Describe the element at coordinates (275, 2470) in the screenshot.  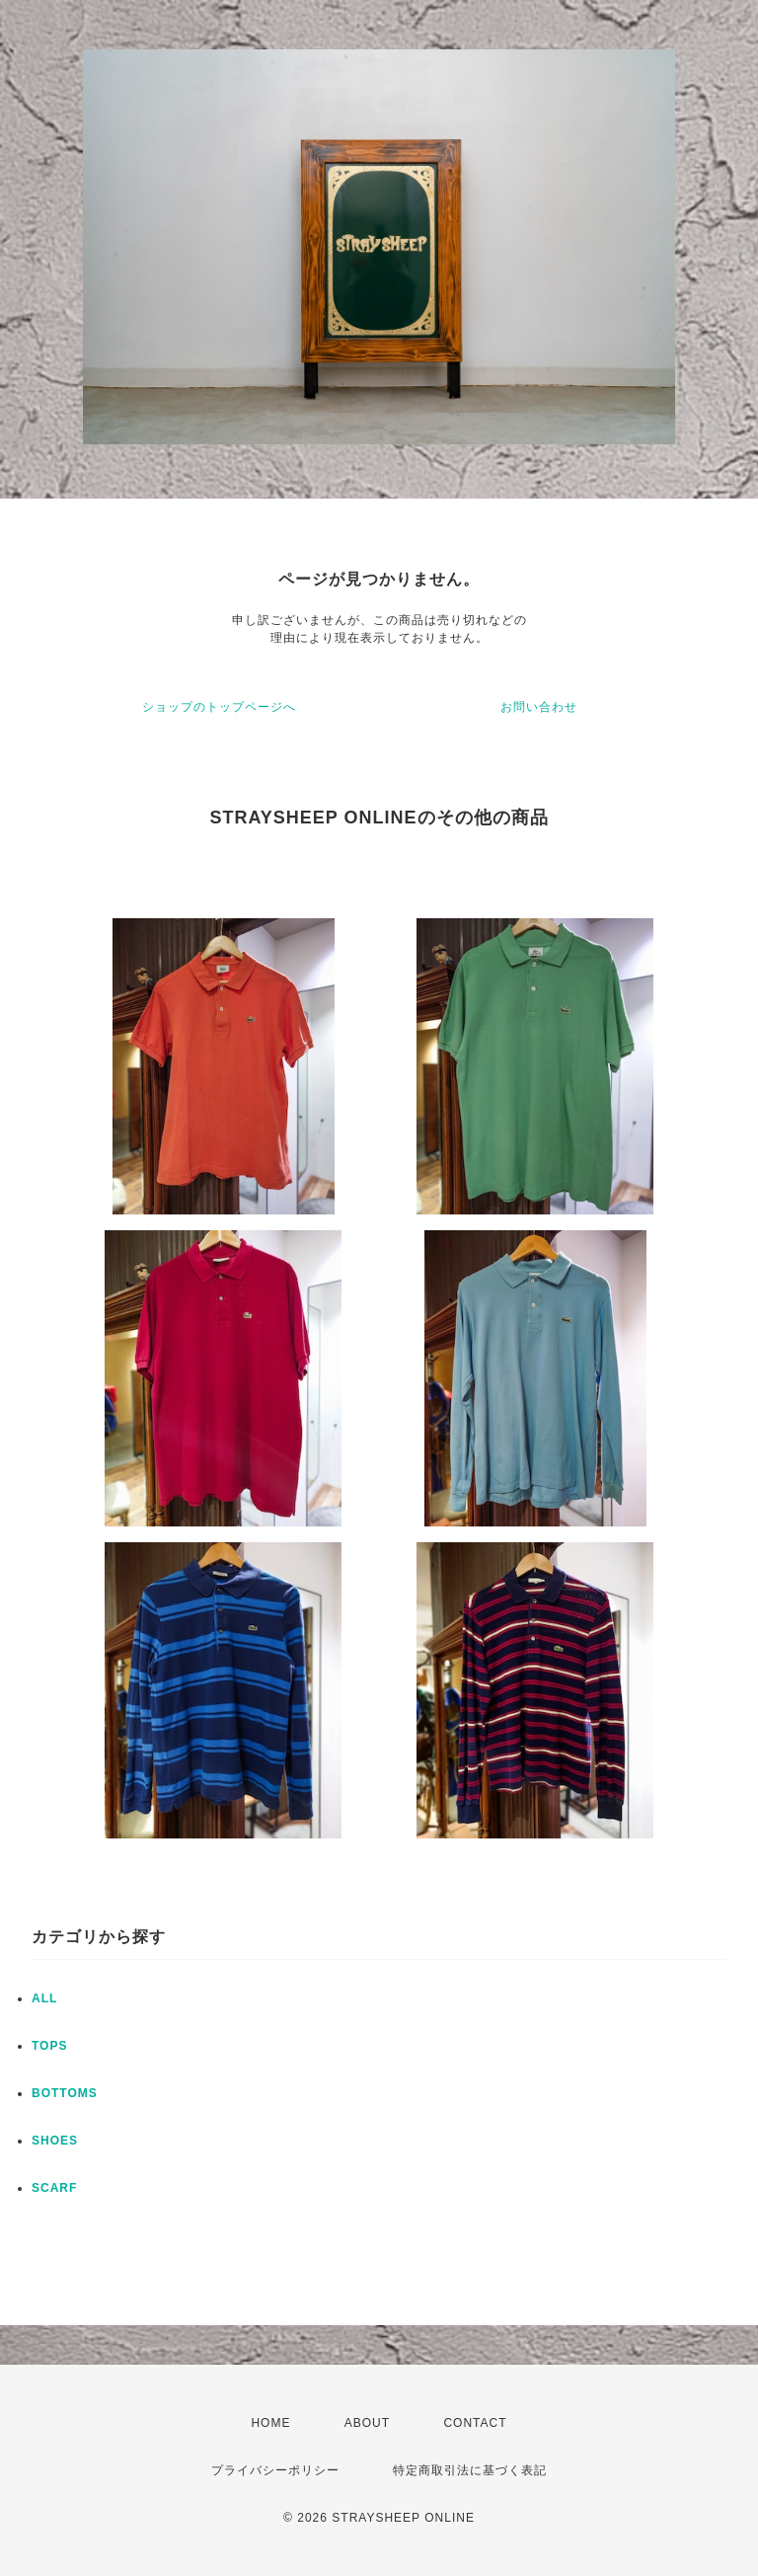
I see `プライバシーポリシー` at that location.